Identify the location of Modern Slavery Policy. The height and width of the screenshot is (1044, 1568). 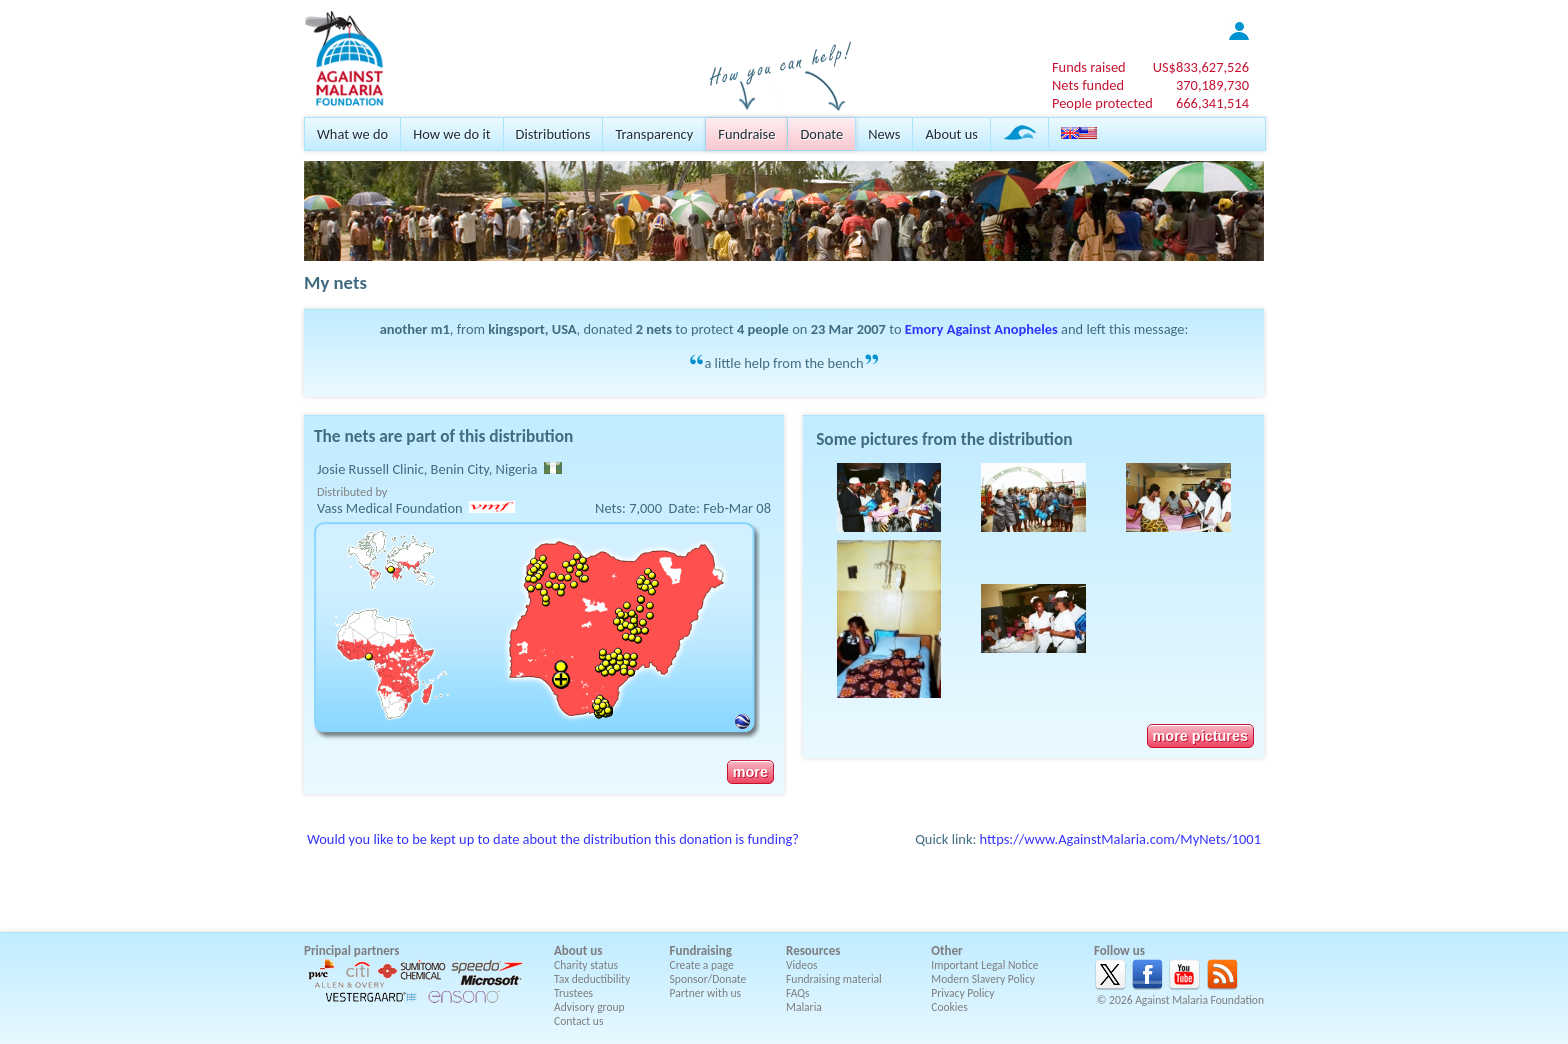
(983, 979).